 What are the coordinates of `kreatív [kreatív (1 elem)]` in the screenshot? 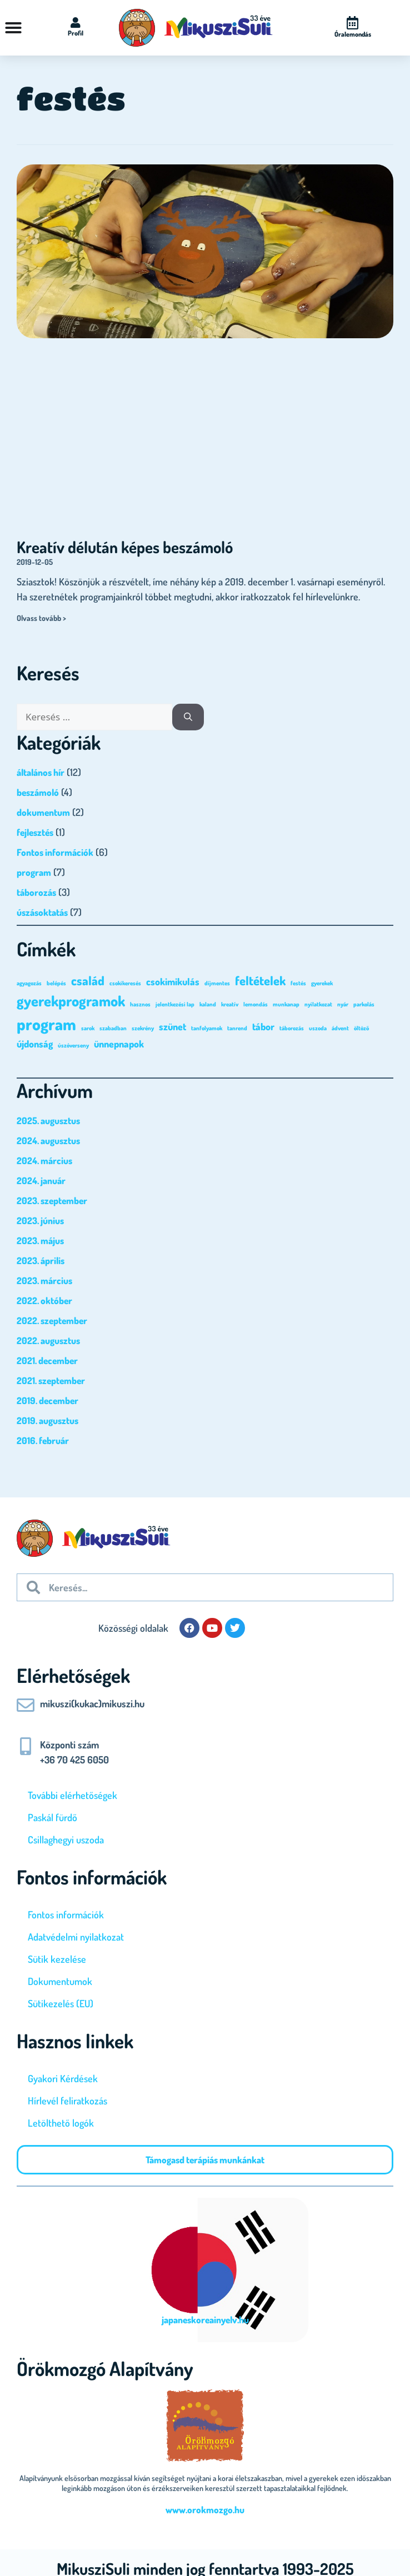 It's located at (229, 1004).